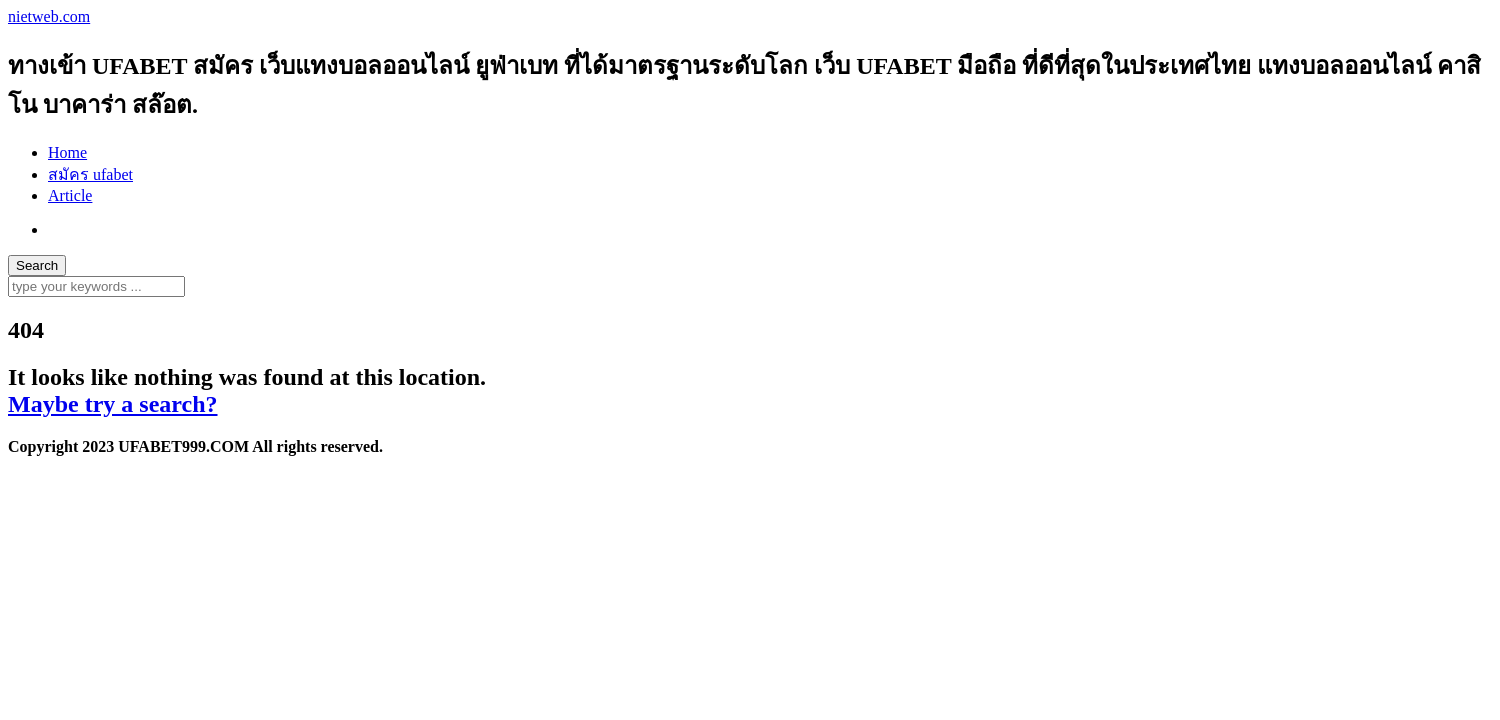  Describe the element at coordinates (70, 195) in the screenshot. I see `Article` at that location.